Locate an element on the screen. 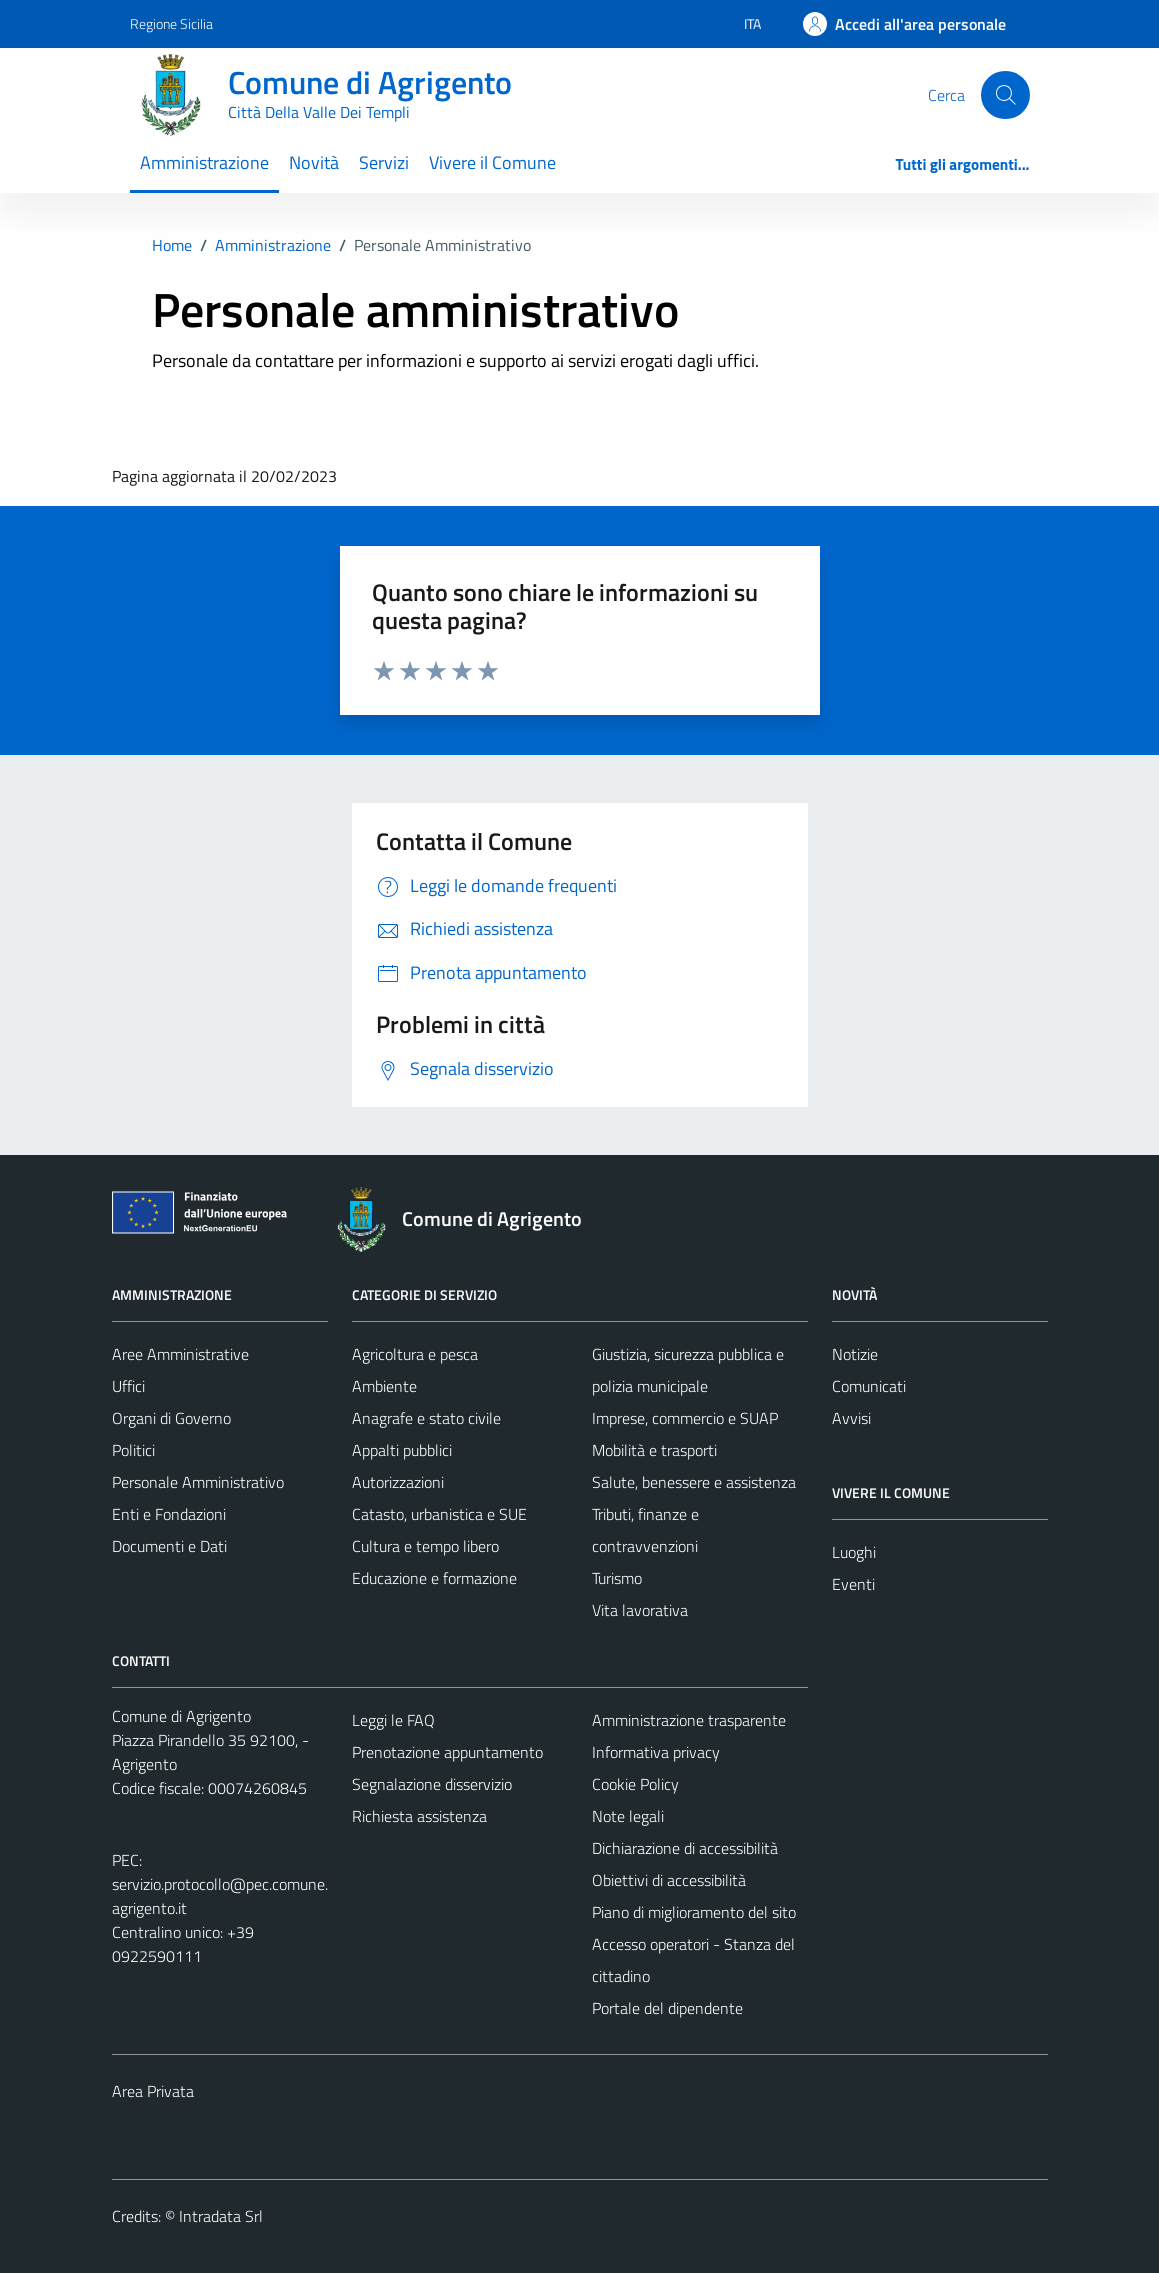  Cookie Policy is located at coordinates (635, 1784).